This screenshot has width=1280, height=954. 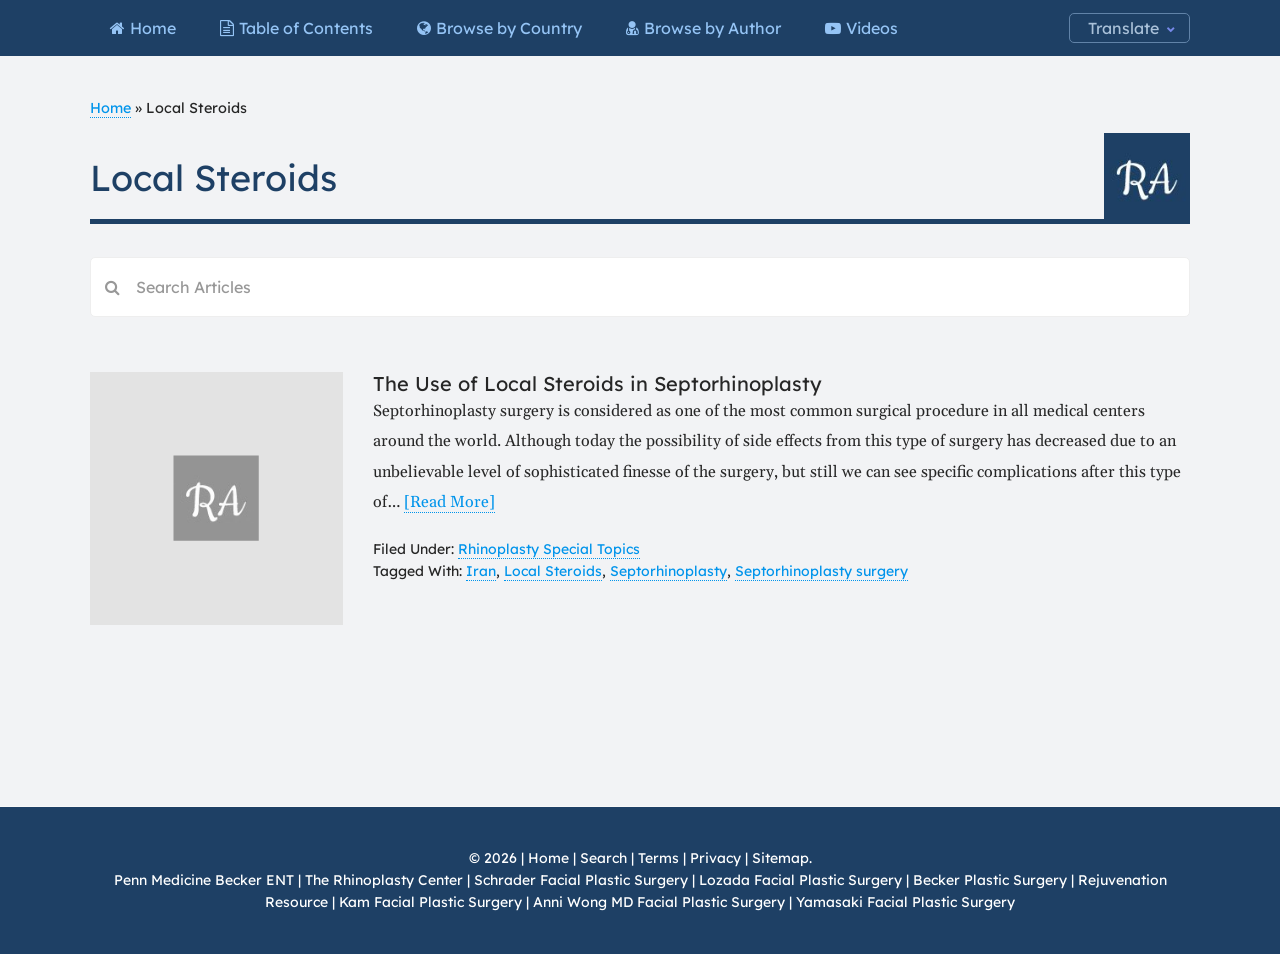 What do you see at coordinates (905, 902) in the screenshot?
I see `Yamasaki Facial Plastic Surgery` at bounding box center [905, 902].